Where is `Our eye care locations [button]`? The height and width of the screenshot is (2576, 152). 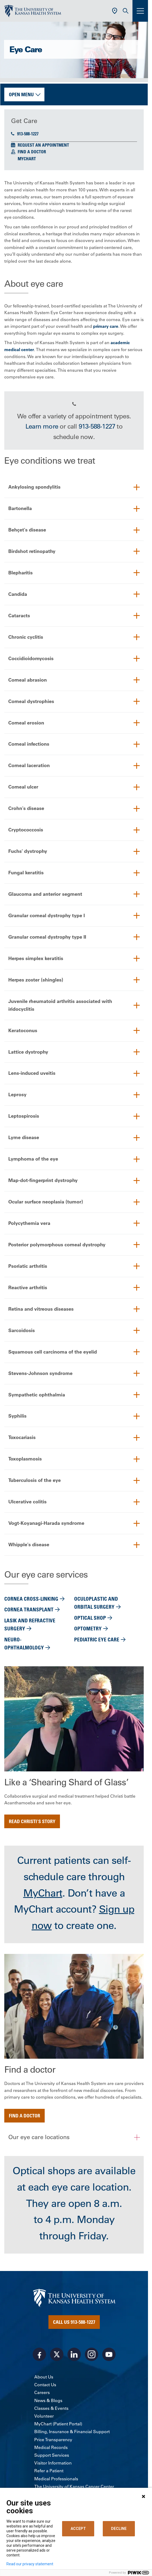
Our eye care locations [button] is located at coordinates (39, 2137).